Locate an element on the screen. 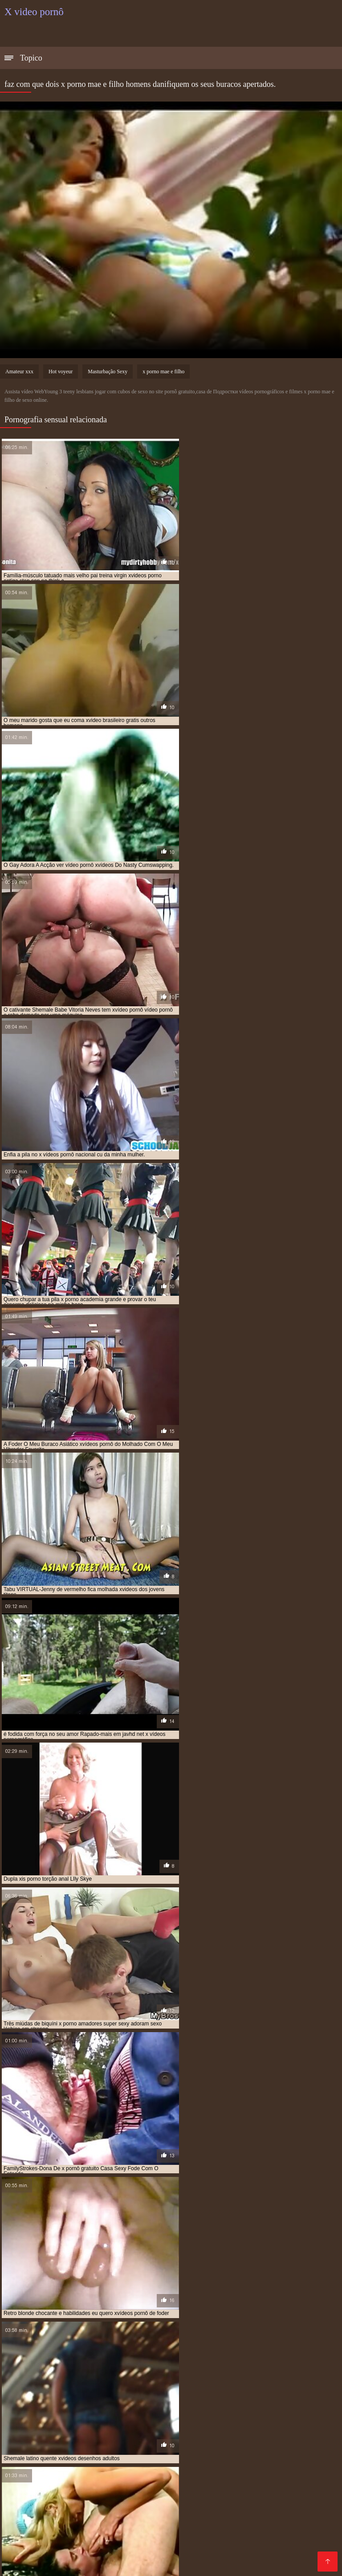 Image resolution: width=342 pixels, height=2576 pixels. Vídeo pornô caseiro brasileiro is located at coordinates (51, 2499).